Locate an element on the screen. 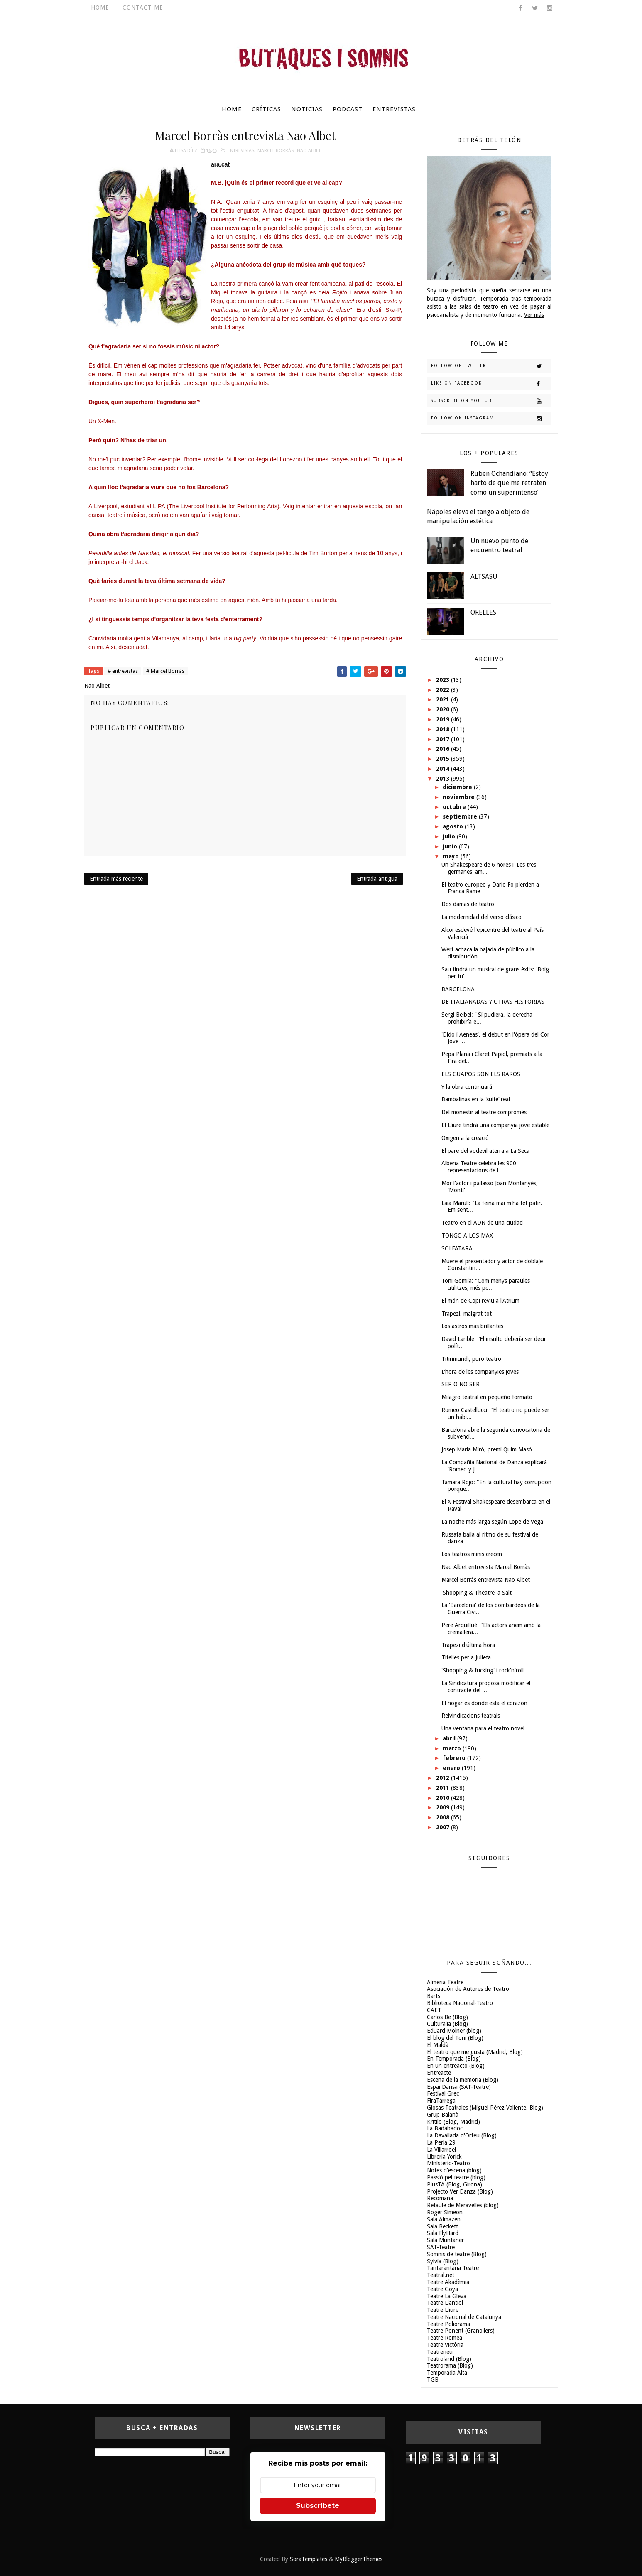  ara.cat is located at coordinates (220, 164).